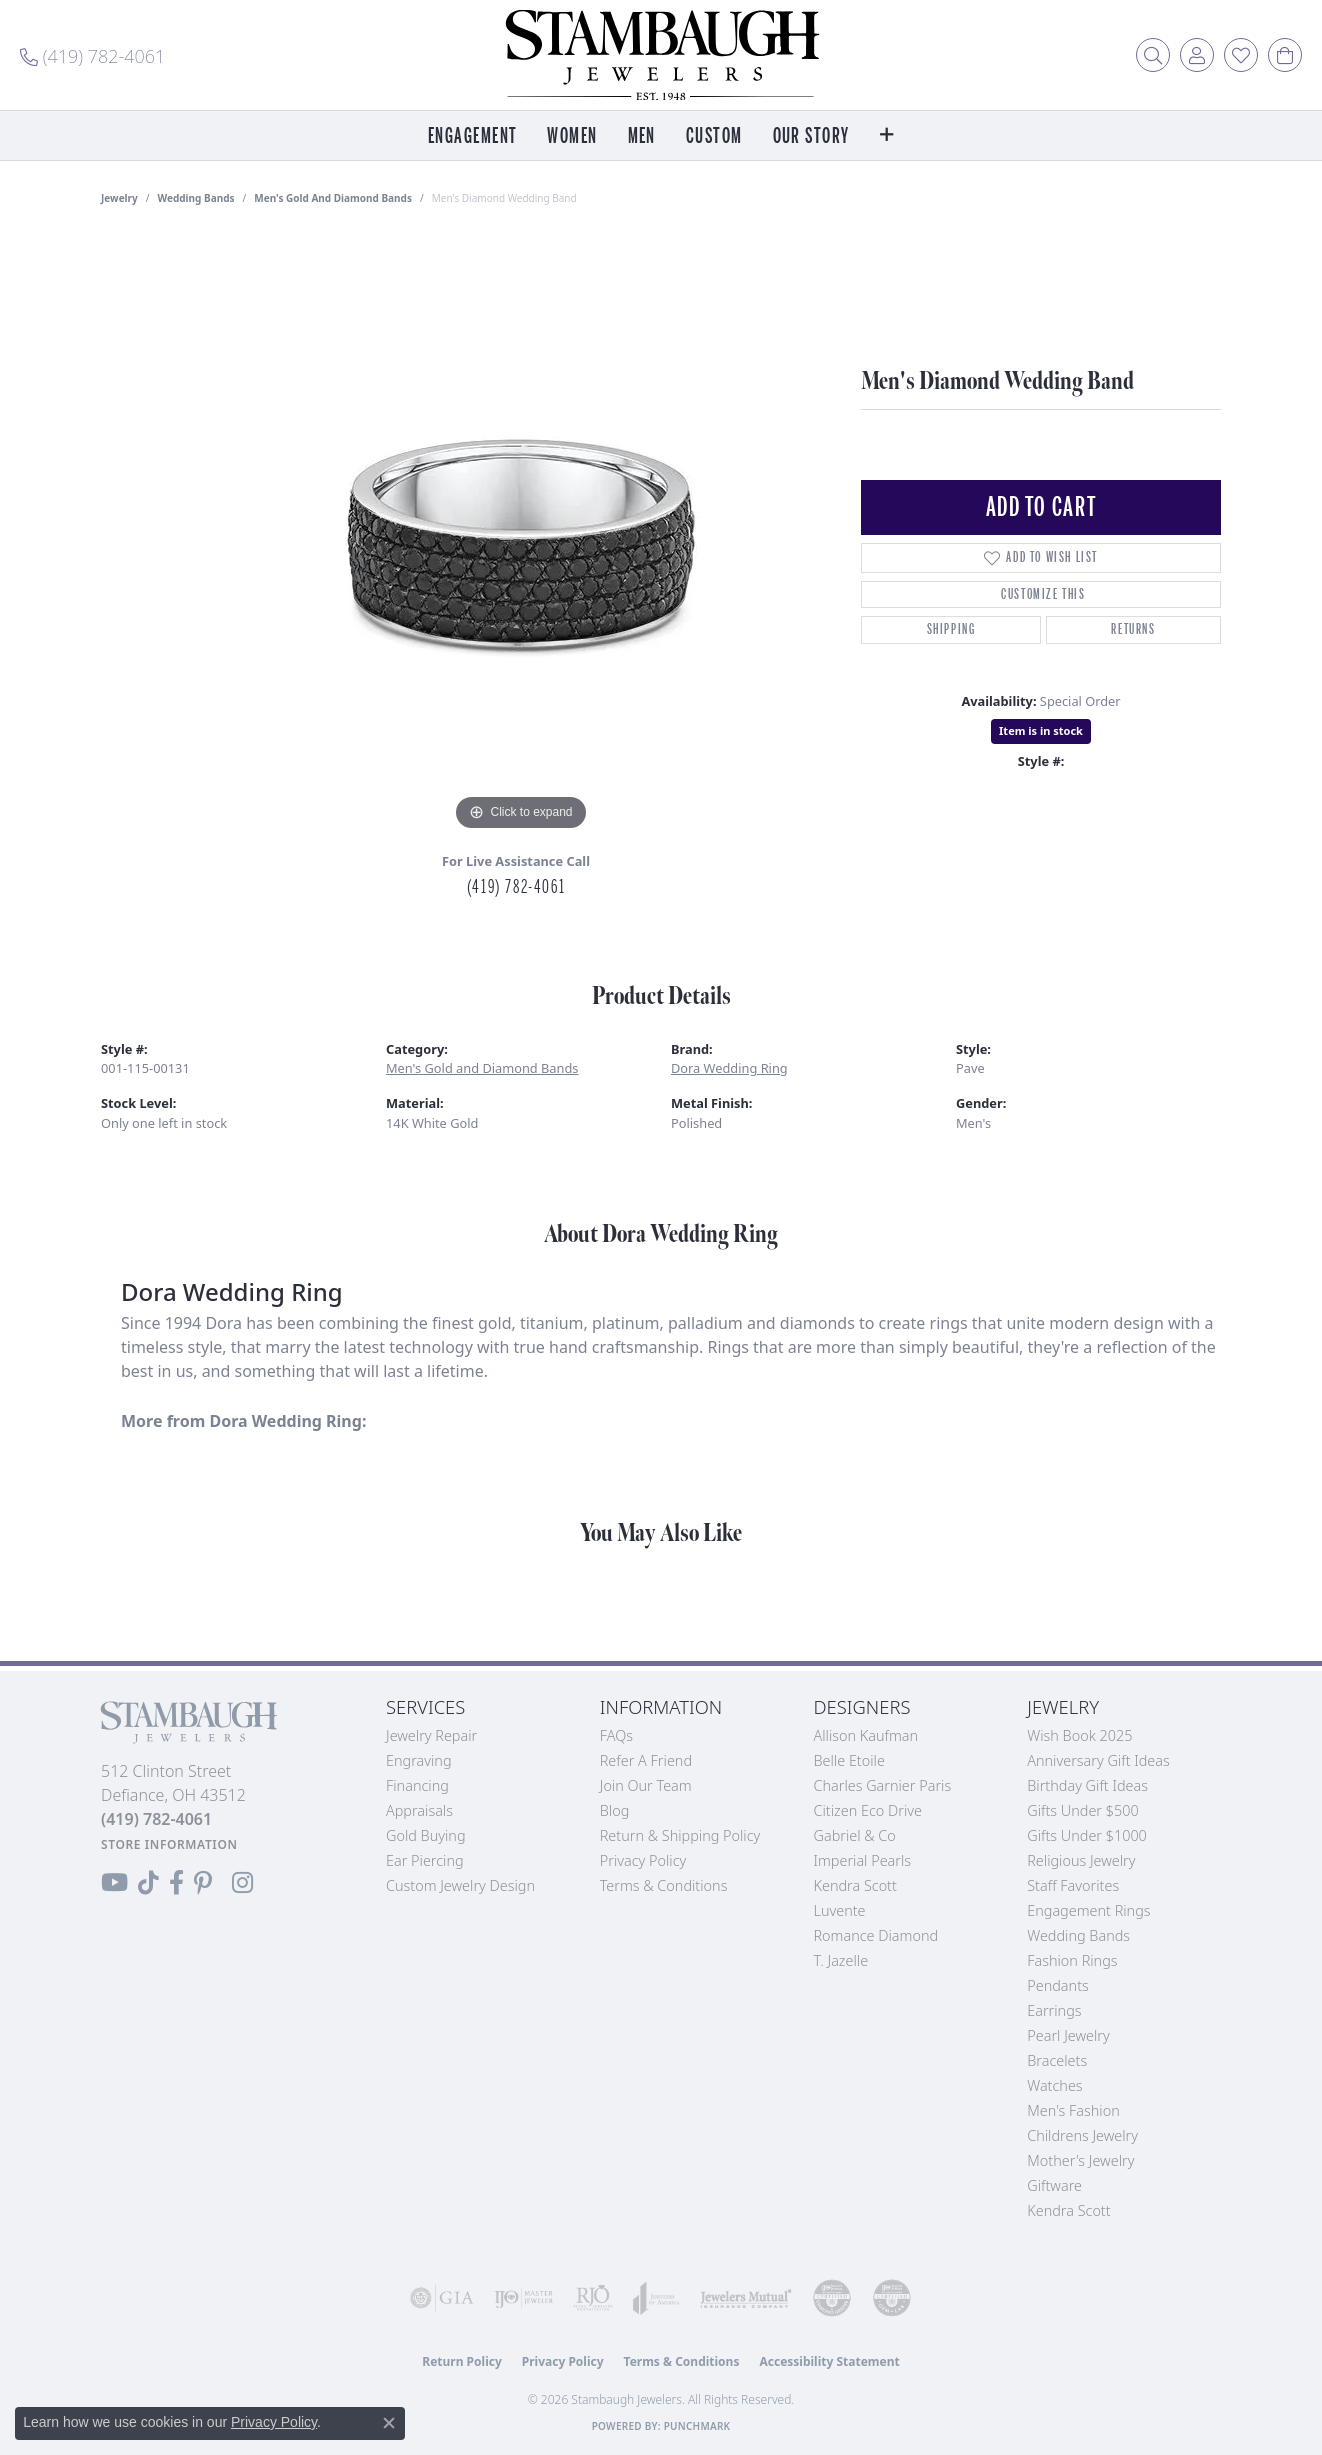 The width and height of the screenshot is (1322, 2455). I want to click on [Visit us on Facebook (opens in new tab)], so click(176, 1883).